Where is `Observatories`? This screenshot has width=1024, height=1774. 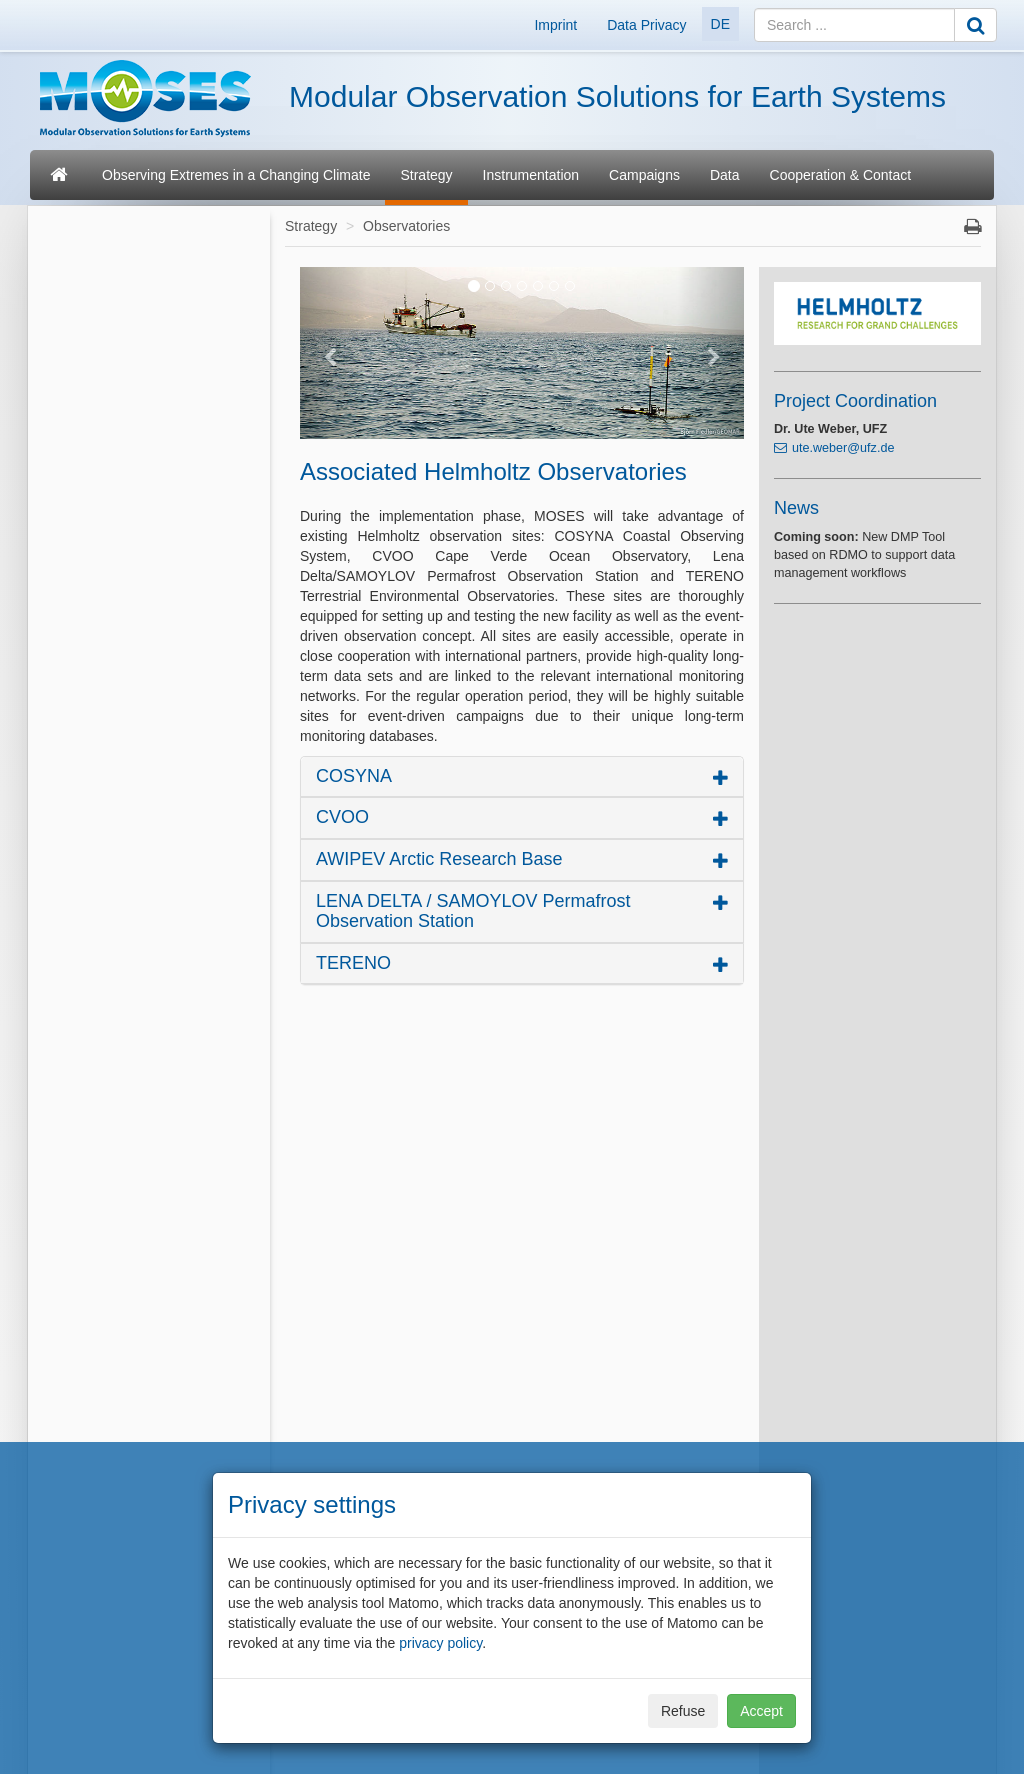
Observatories is located at coordinates (406, 226).